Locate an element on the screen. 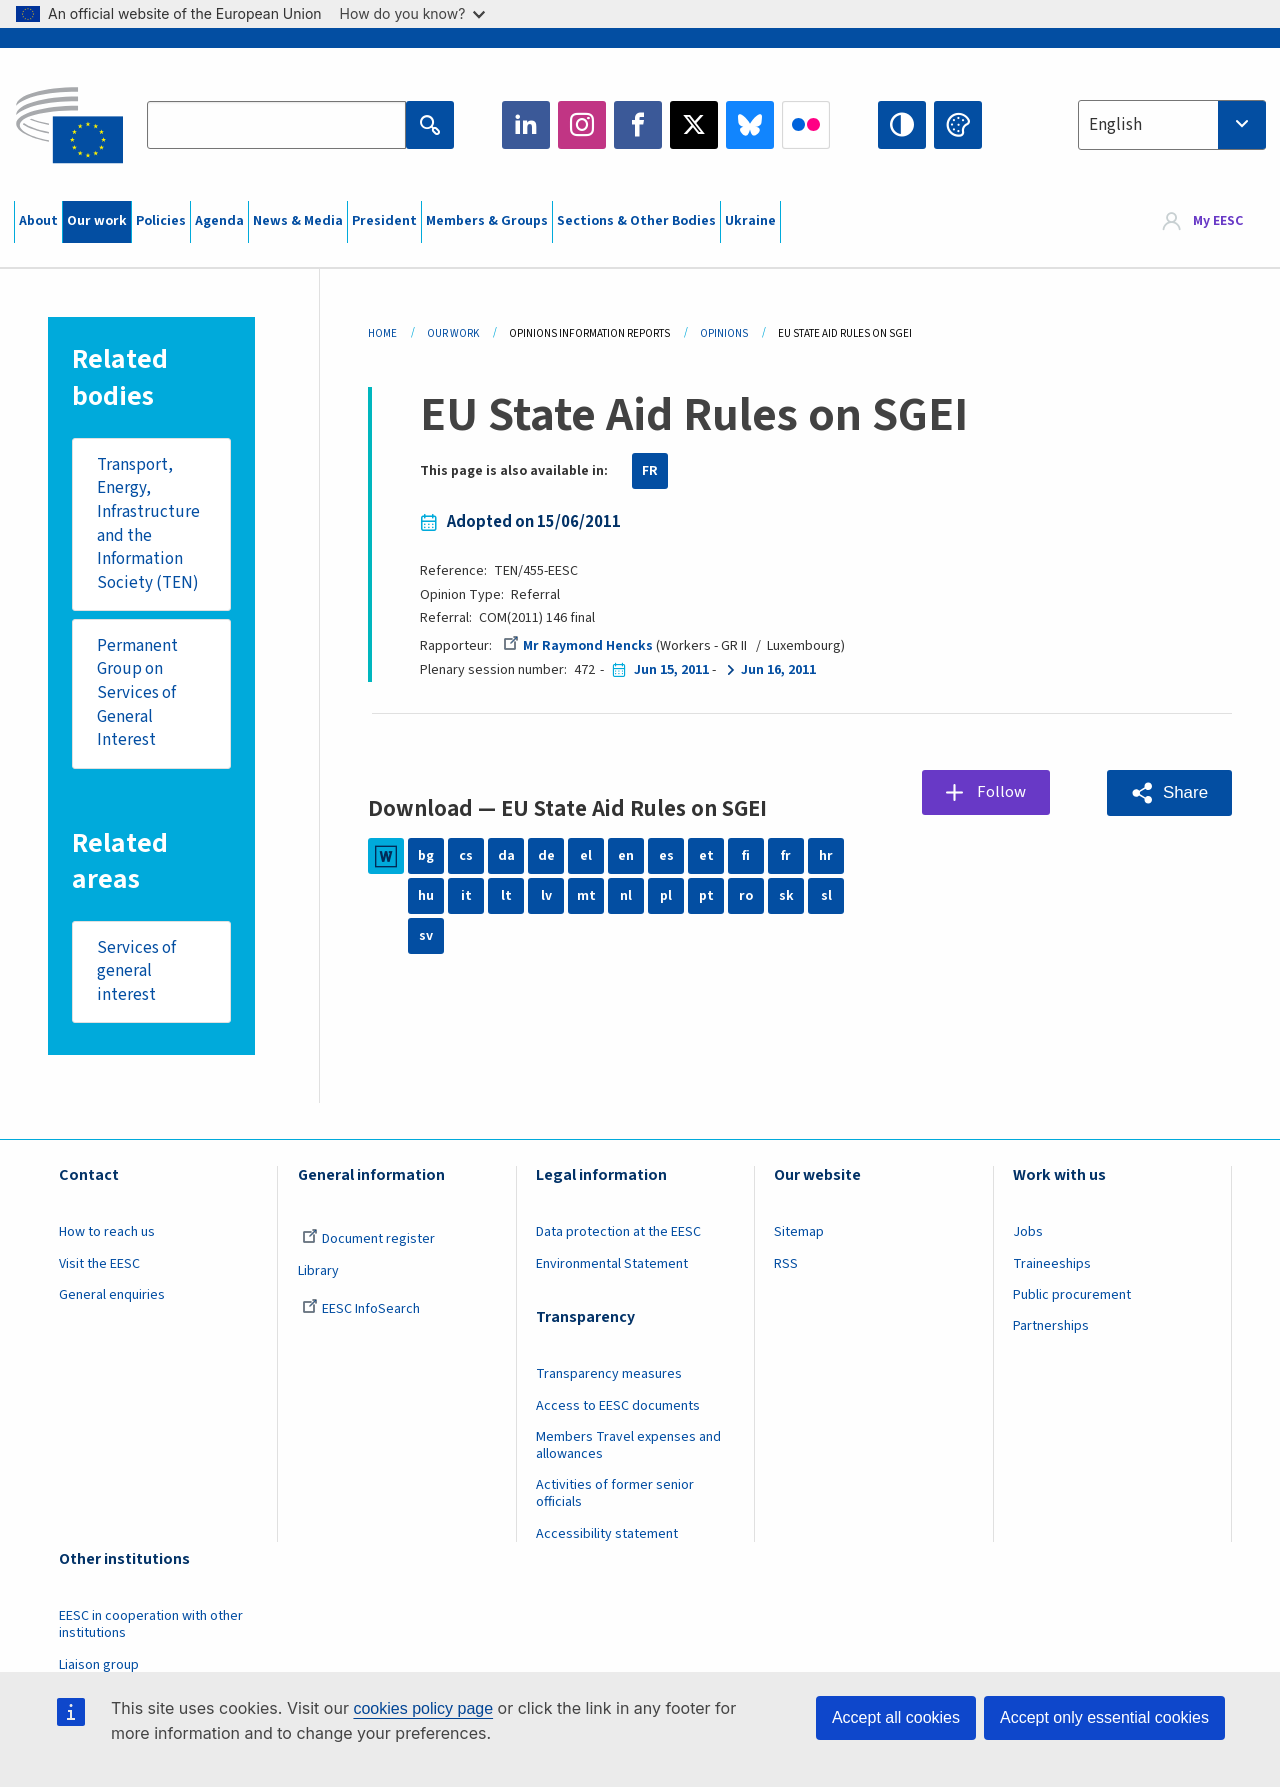  Accept only essential cookies is located at coordinates (1104, 1717).